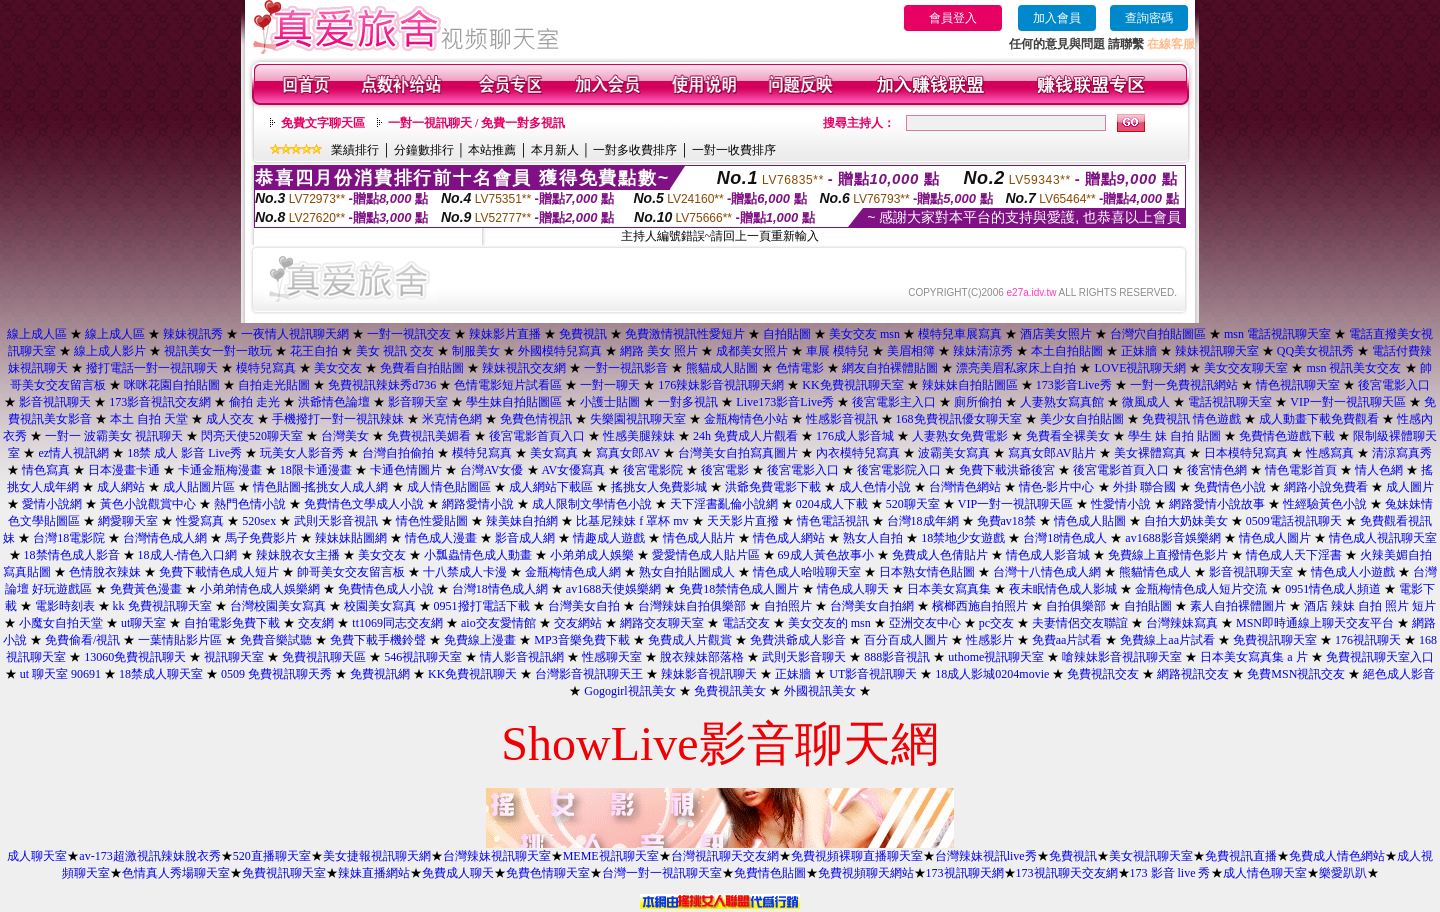 Image resolution: width=1440 pixels, height=912 pixels. Describe the element at coordinates (954, 453) in the screenshot. I see `波霸美女寫真` at that location.